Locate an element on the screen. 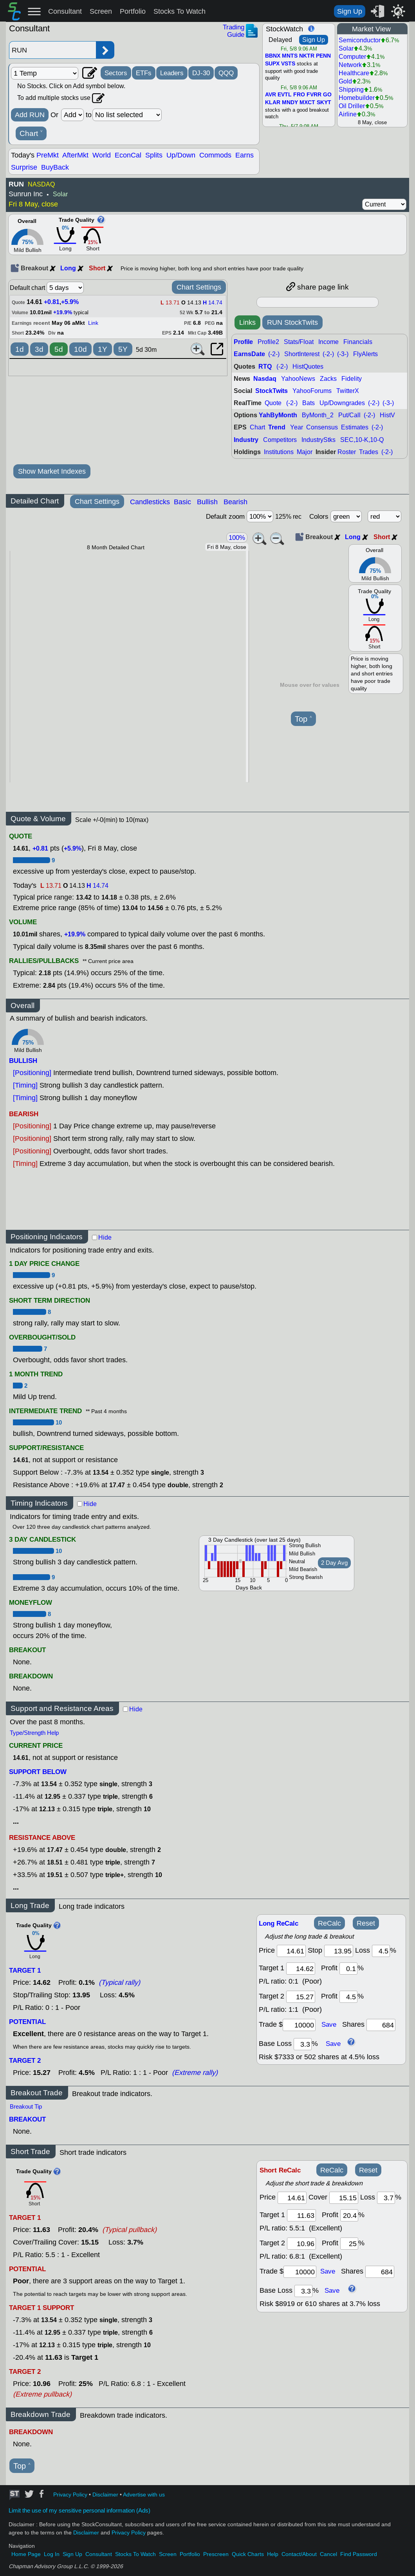 This screenshot has height=2576, width=415. Sectors is located at coordinates (116, 73).